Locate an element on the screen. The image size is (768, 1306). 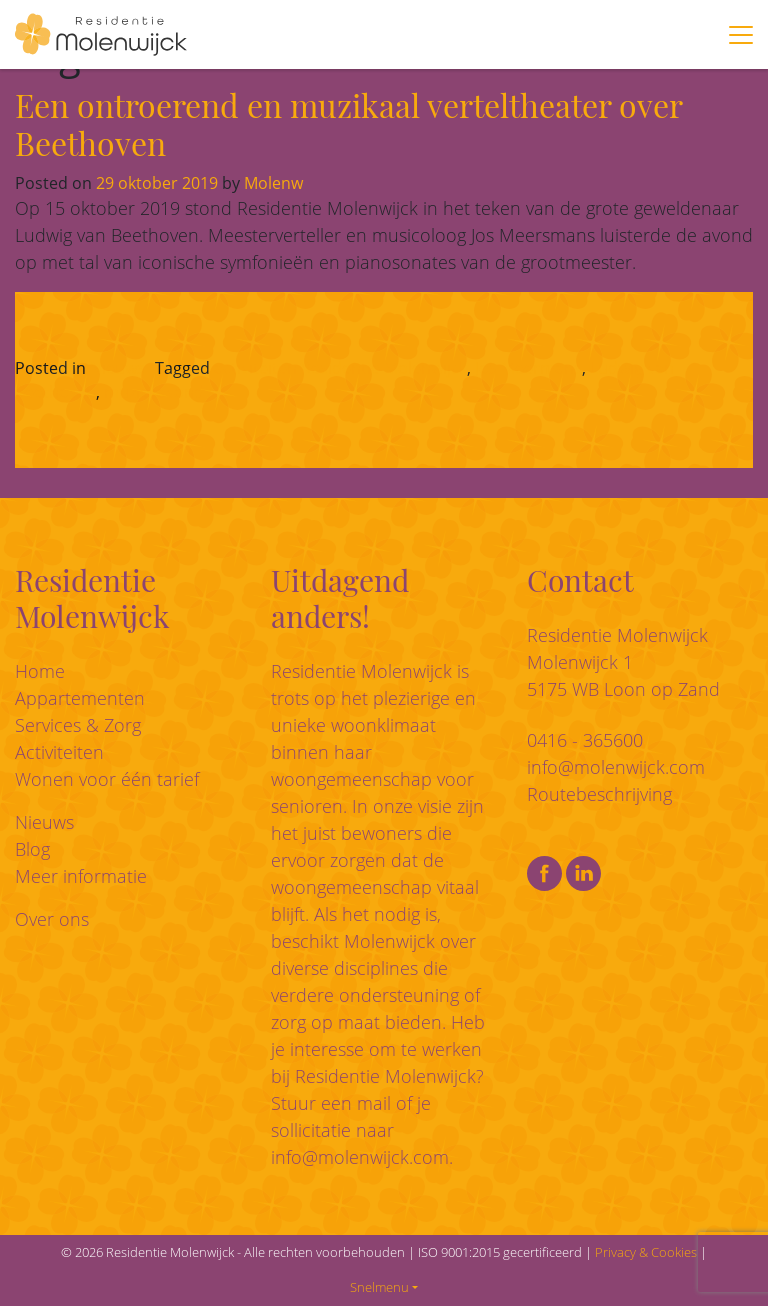
[Toggle navigation] is located at coordinates (741, 35).